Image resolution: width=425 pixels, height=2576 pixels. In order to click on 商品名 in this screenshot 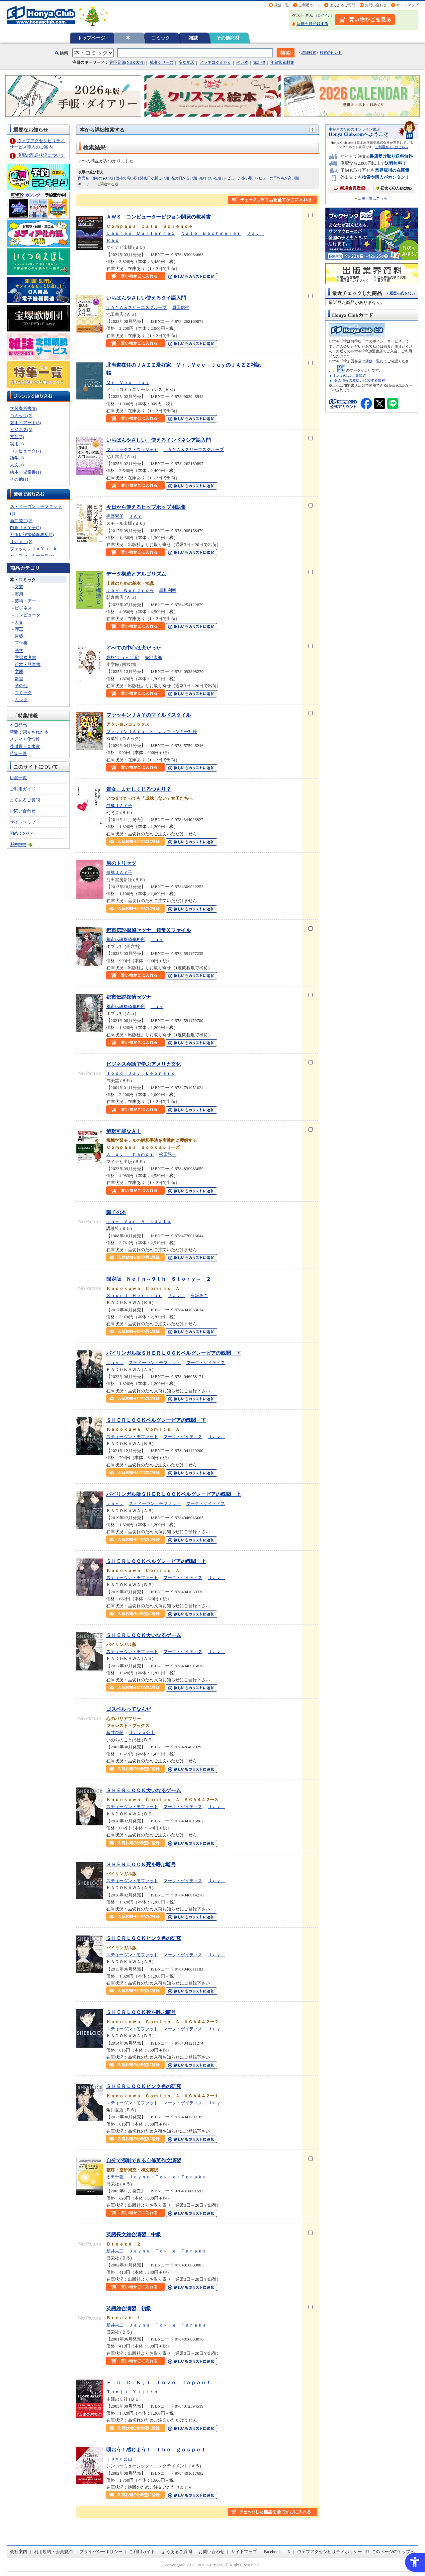, I will do `click(83, 178)`.